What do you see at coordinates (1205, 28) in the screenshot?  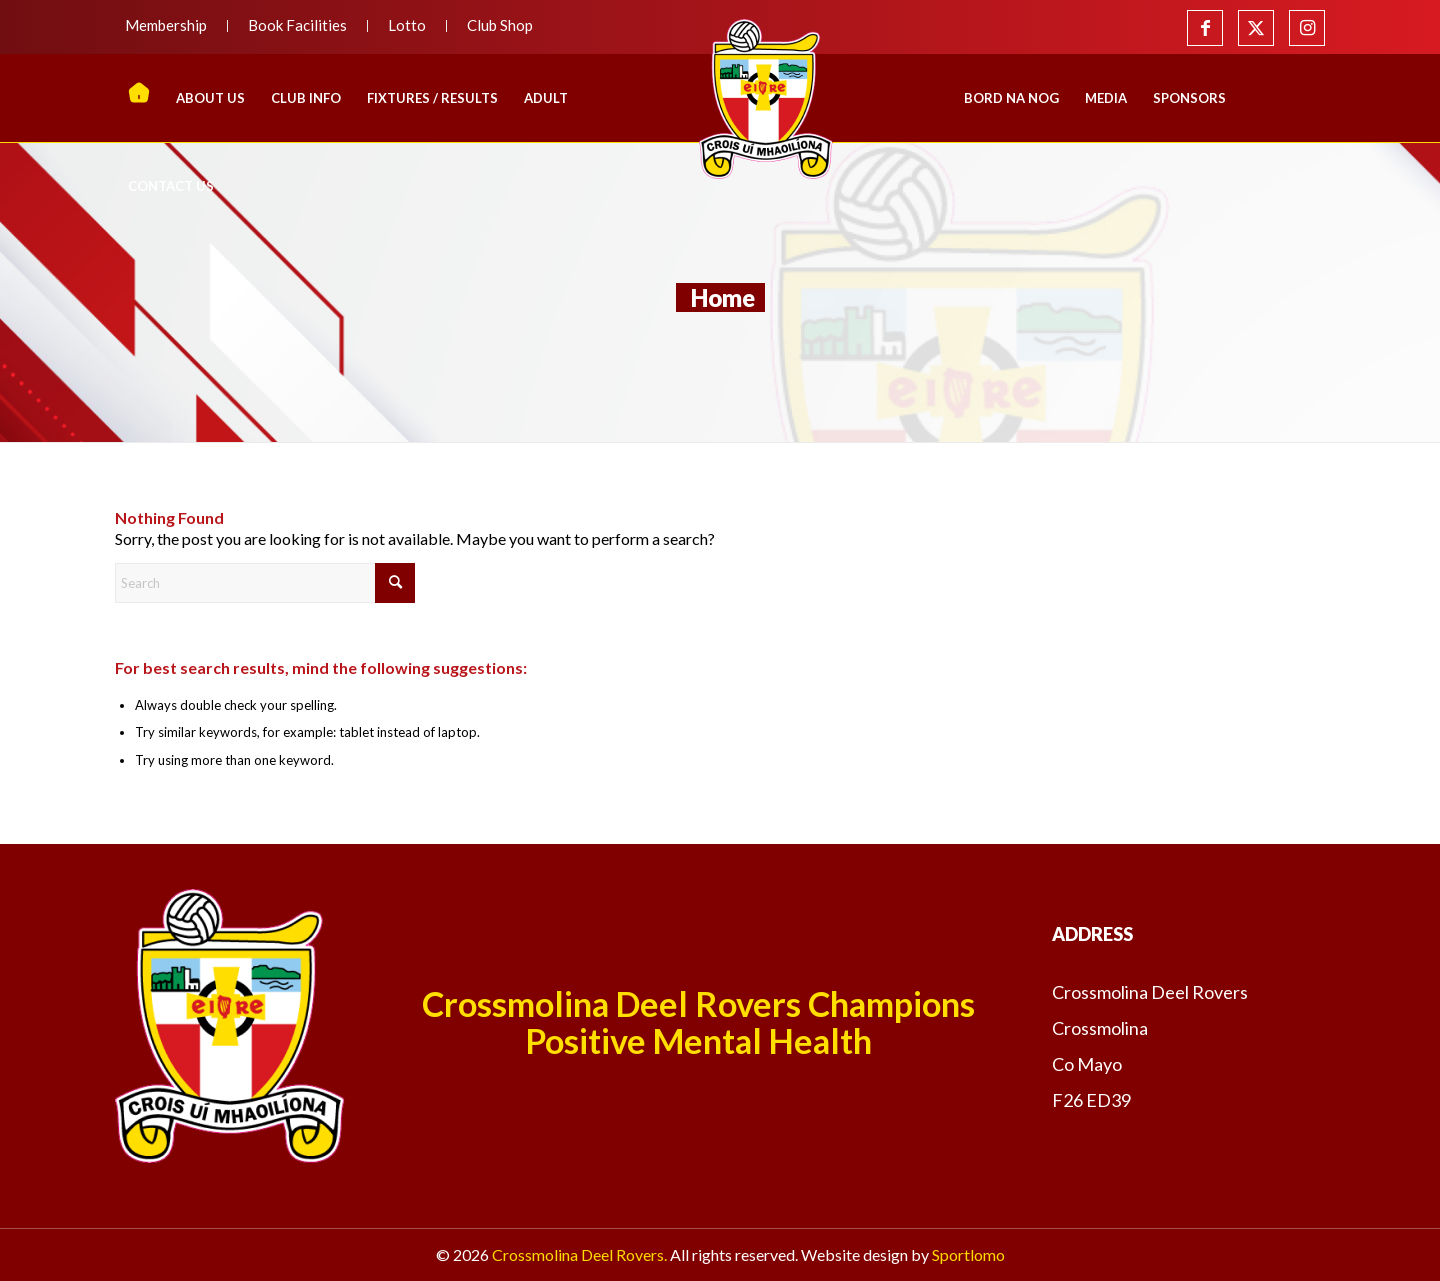 I see `[Link to Facebook]` at bounding box center [1205, 28].